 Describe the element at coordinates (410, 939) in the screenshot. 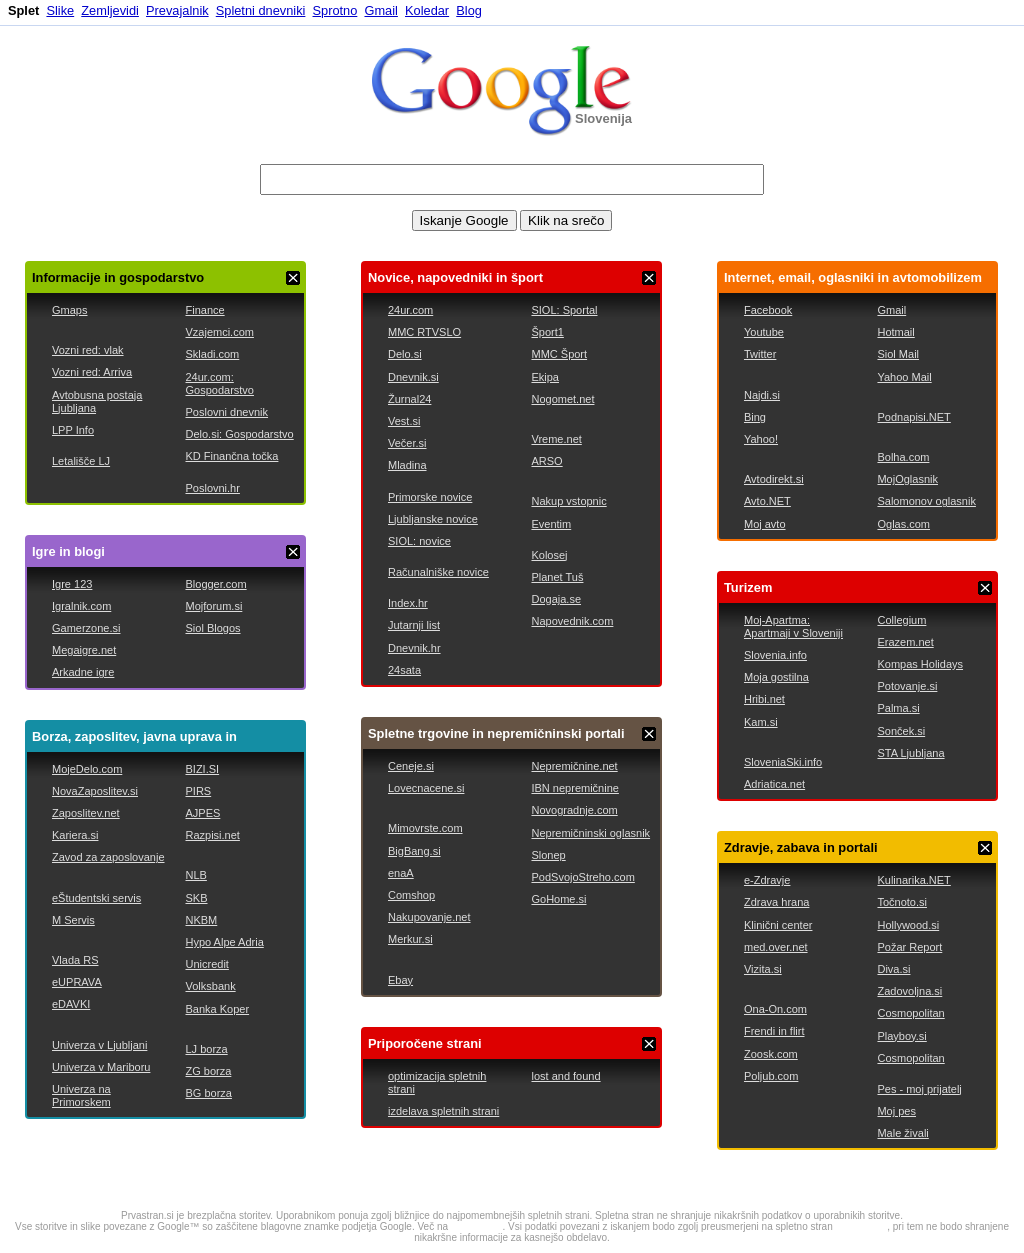

I see `Merkur.si` at that location.